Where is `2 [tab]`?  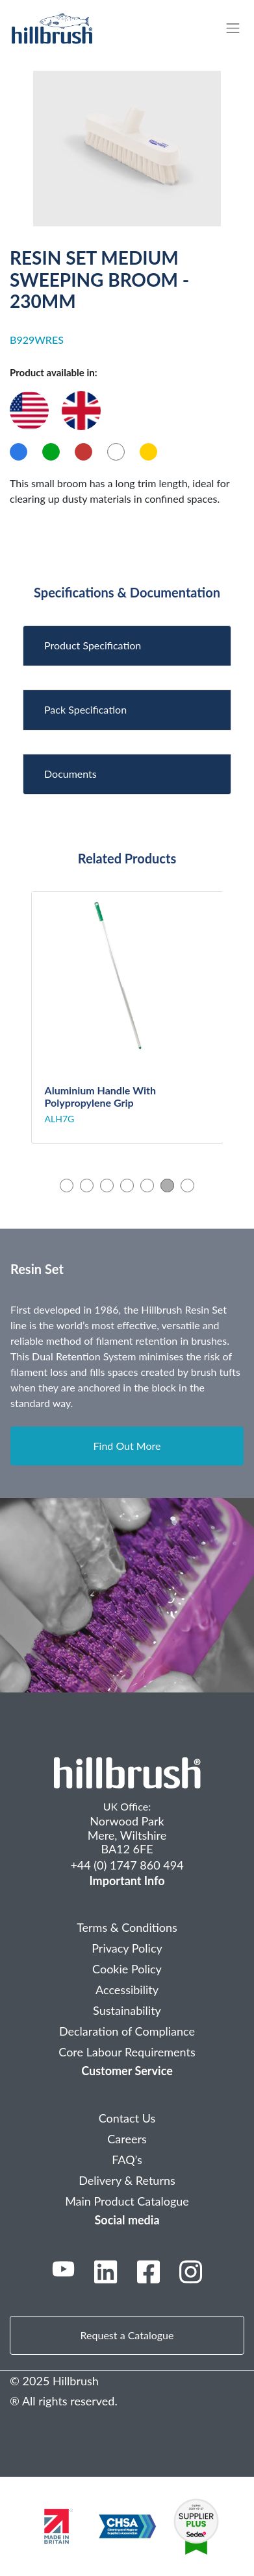
2 [tab] is located at coordinates (87, 1185).